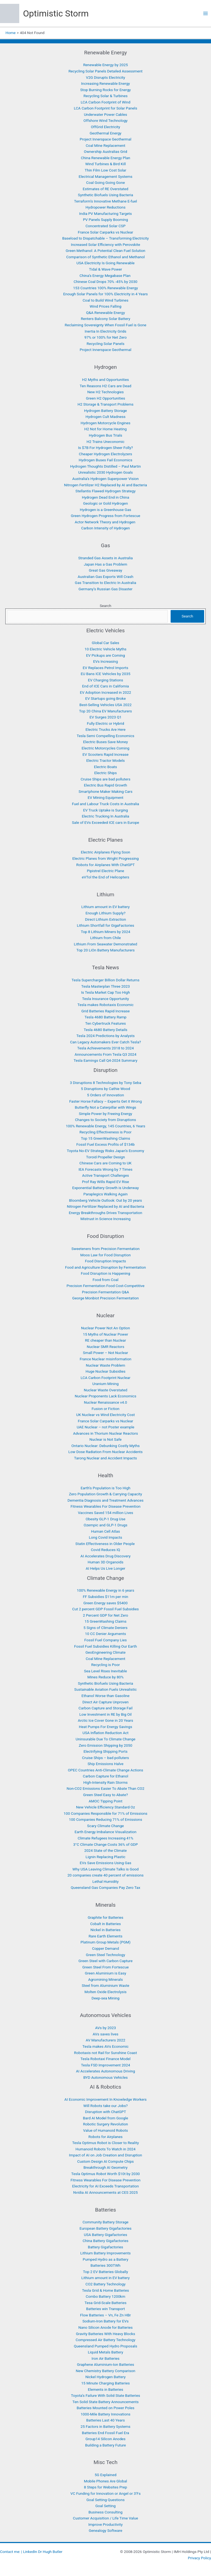  Describe the element at coordinates (105, 1334) in the screenshot. I see `15 Myths of Nuclear Power` at that location.